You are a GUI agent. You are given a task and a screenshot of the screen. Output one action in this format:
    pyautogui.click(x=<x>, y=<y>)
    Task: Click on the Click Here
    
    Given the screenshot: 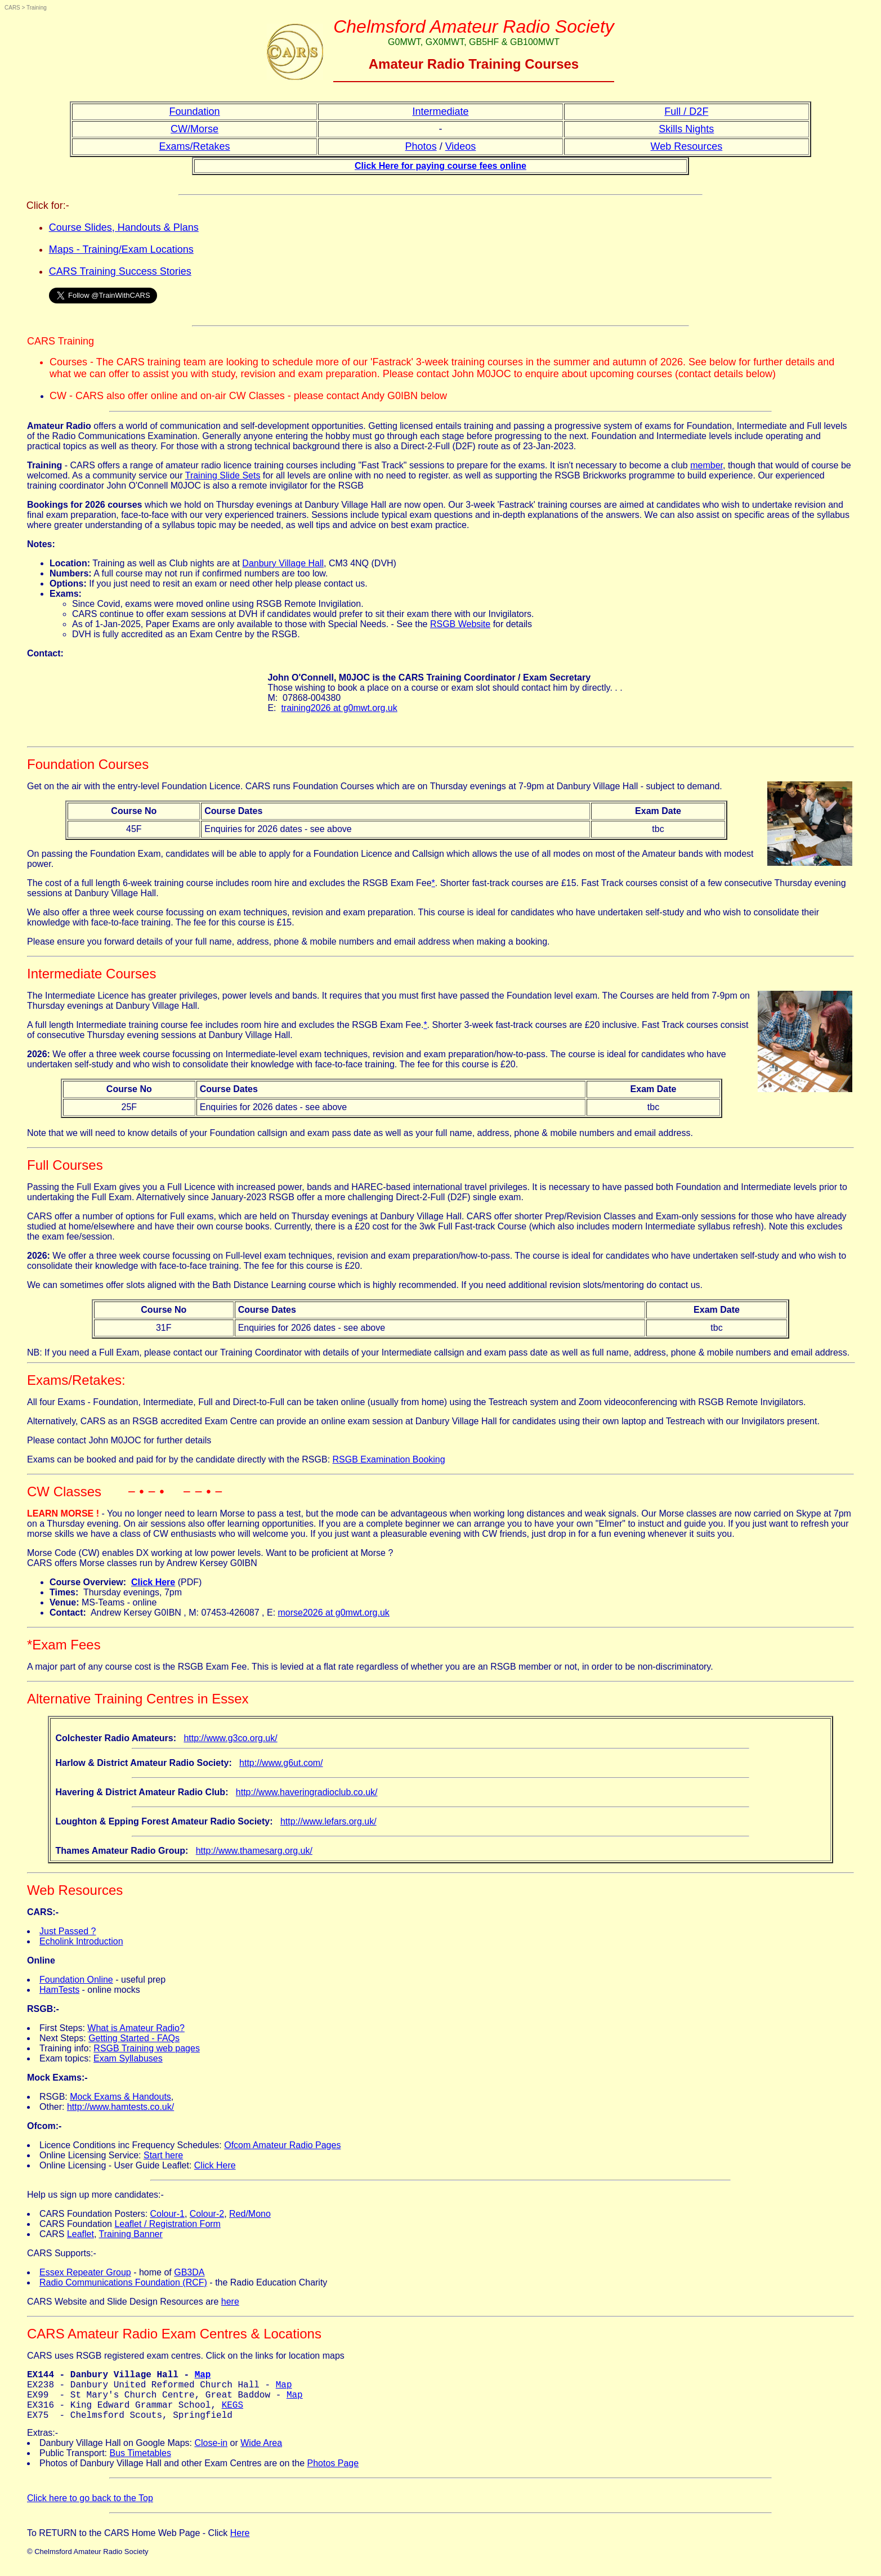 What is the action you would take?
    pyautogui.click(x=215, y=2165)
    